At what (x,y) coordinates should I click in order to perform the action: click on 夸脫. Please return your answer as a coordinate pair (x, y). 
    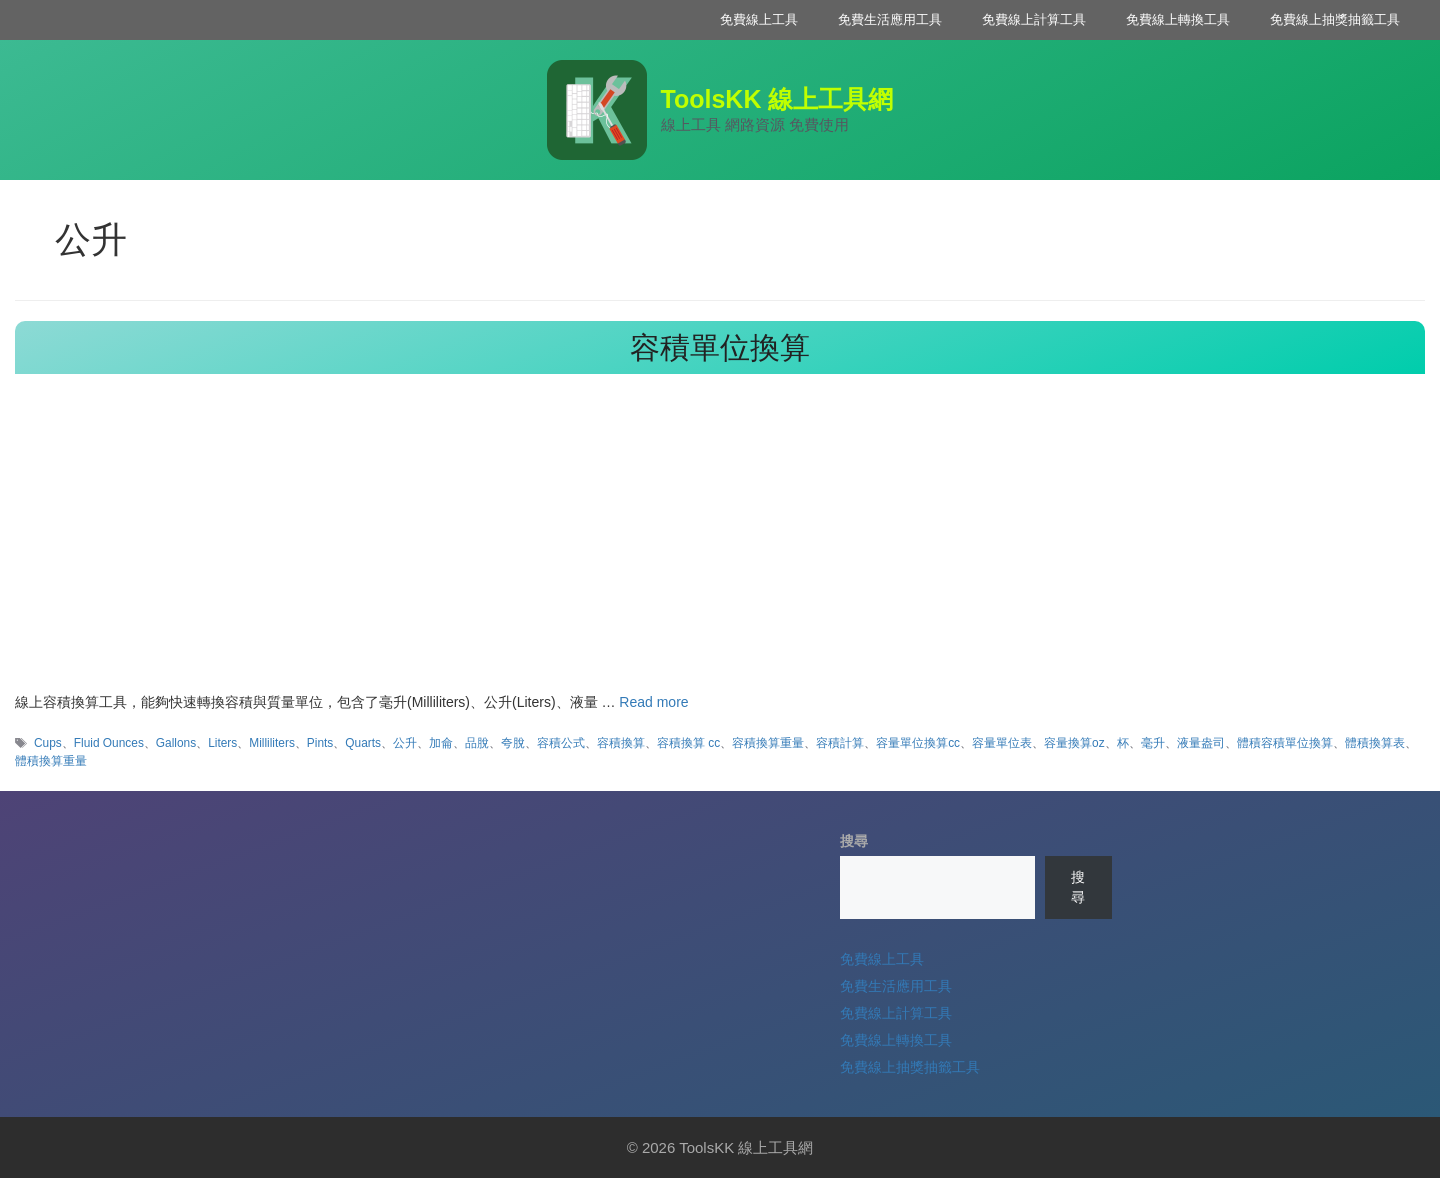
    Looking at the image, I should click on (513, 743).